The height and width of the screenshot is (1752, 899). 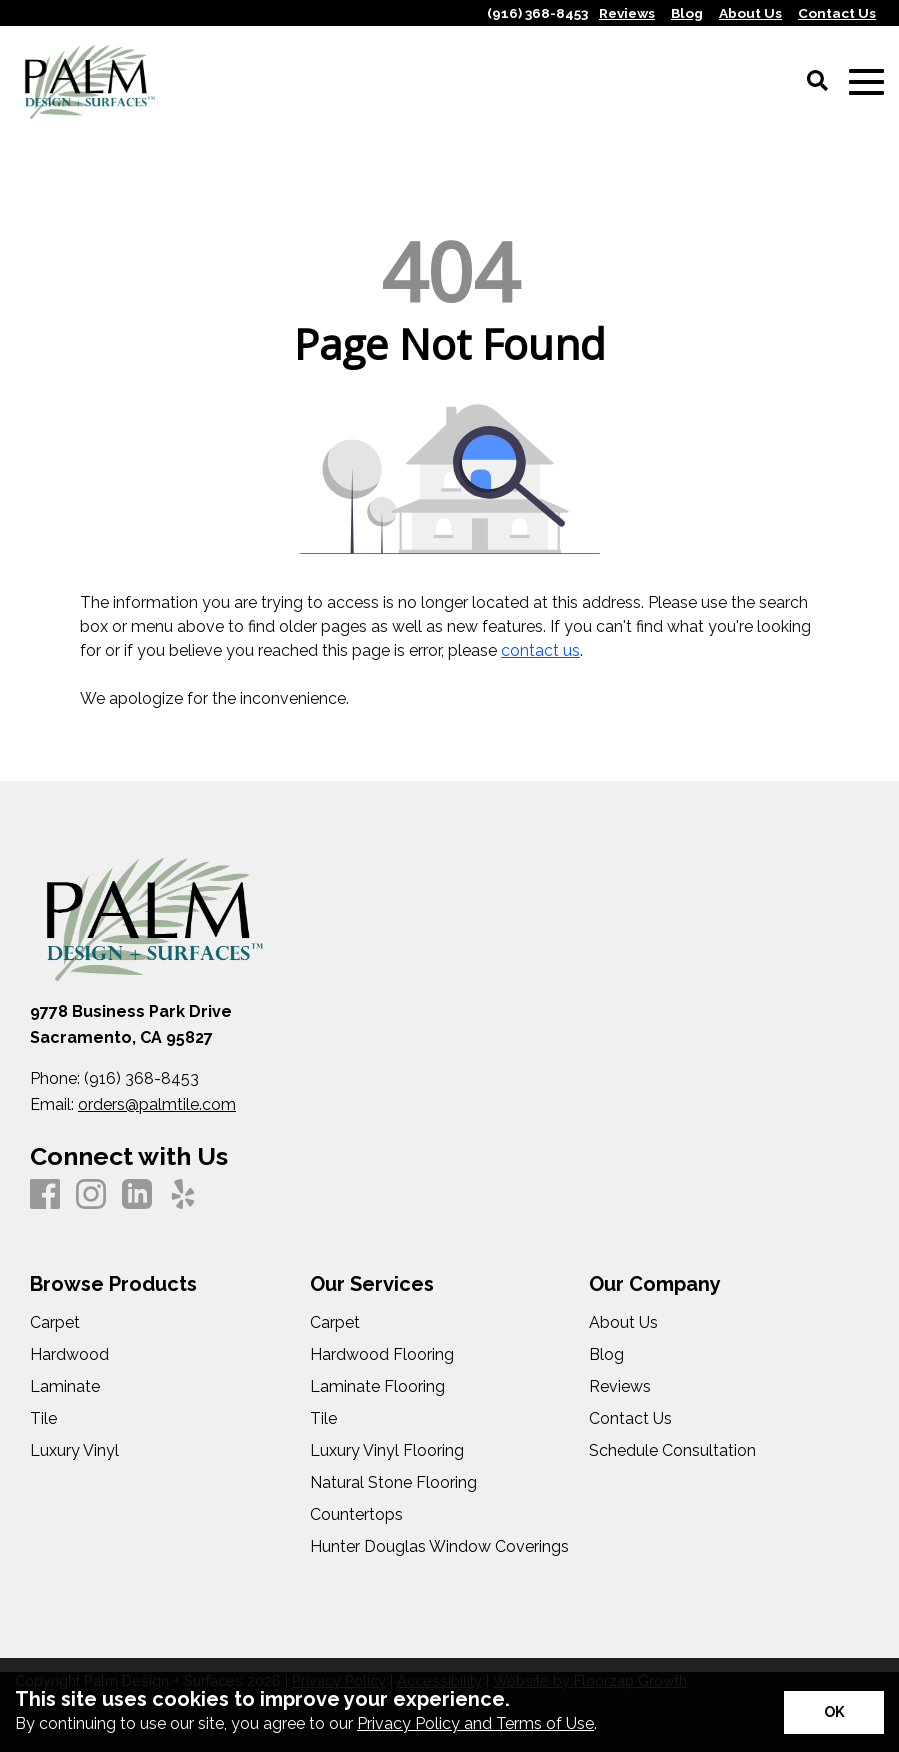 What do you see at coordinates (672, 1451) in the screenshot?
I see `Schedule Consultation` at bounding box center [672, 1451].